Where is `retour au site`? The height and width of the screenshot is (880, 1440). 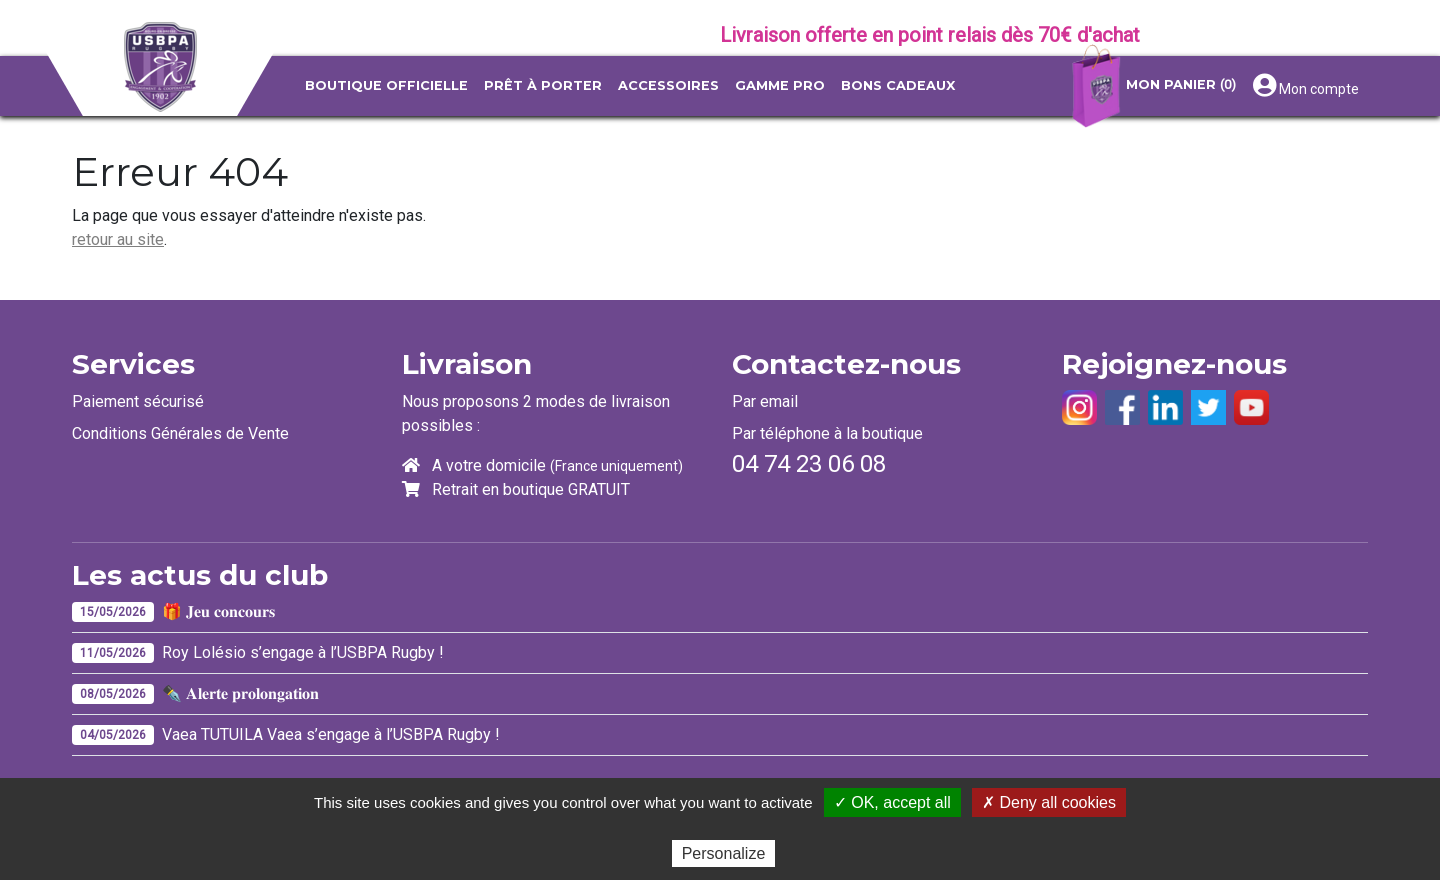 retour au site is located at coordinates (118, 239).